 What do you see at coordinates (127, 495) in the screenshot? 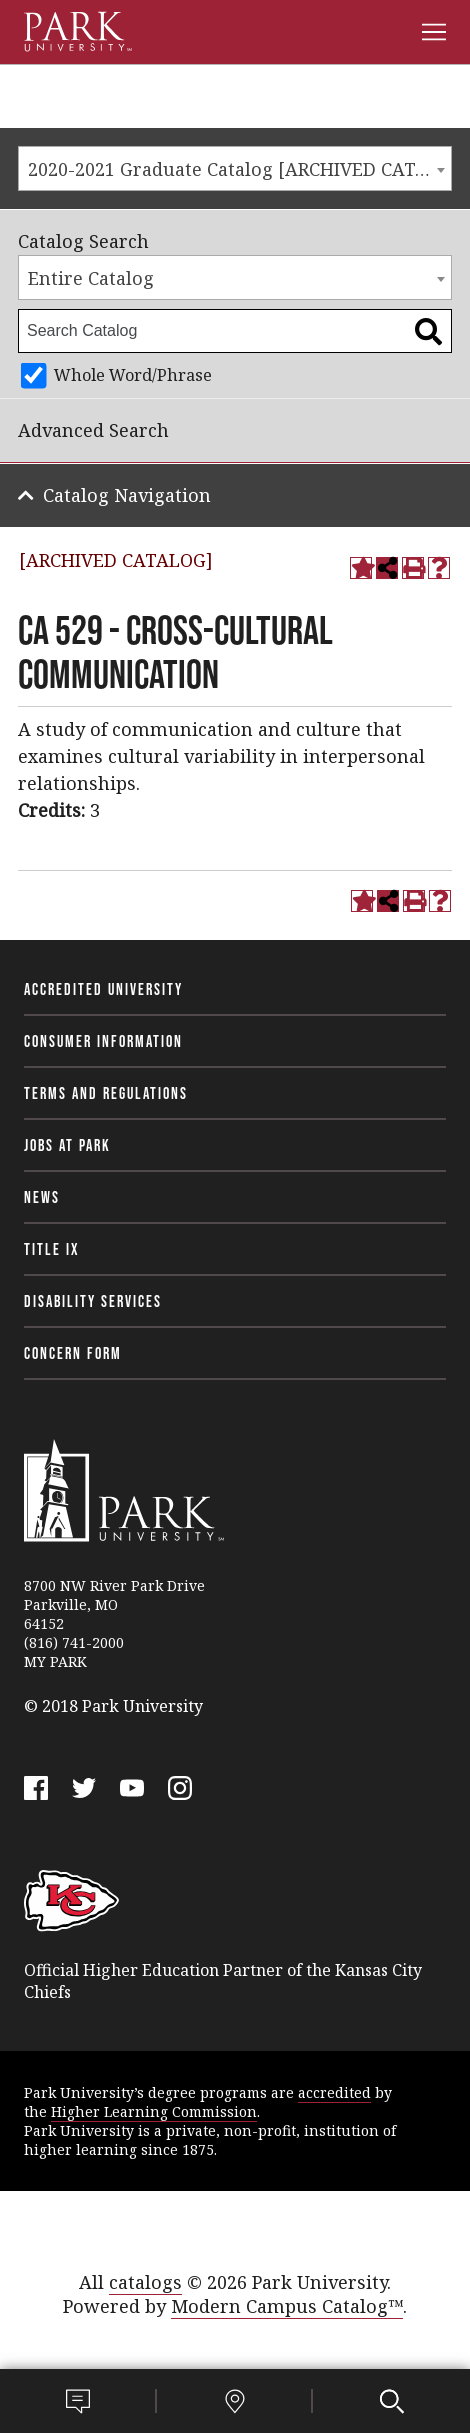
I see `Catalog Navigation` at bounding box center [127, 495].